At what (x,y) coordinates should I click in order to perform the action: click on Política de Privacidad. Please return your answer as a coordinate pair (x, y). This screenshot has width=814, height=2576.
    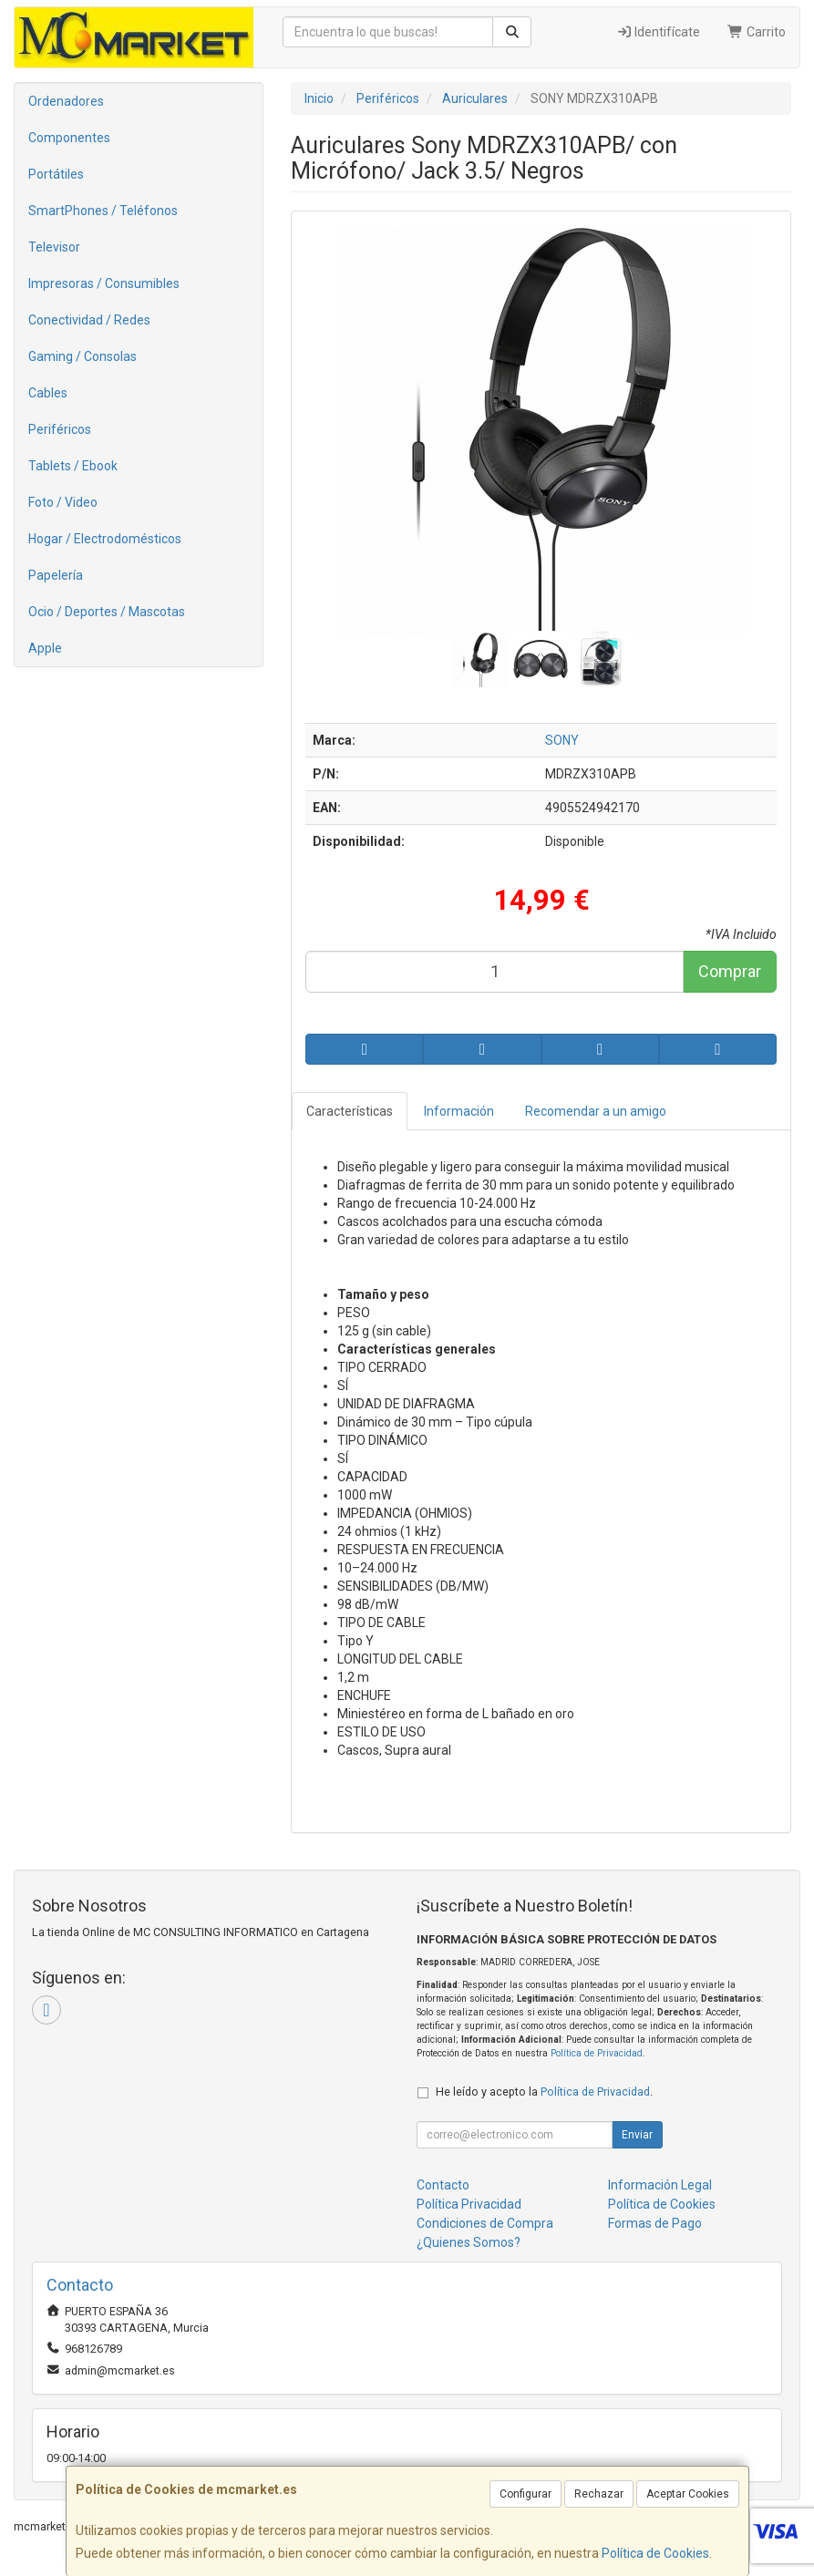
    Looking at the image, I should click on (597, 2053).